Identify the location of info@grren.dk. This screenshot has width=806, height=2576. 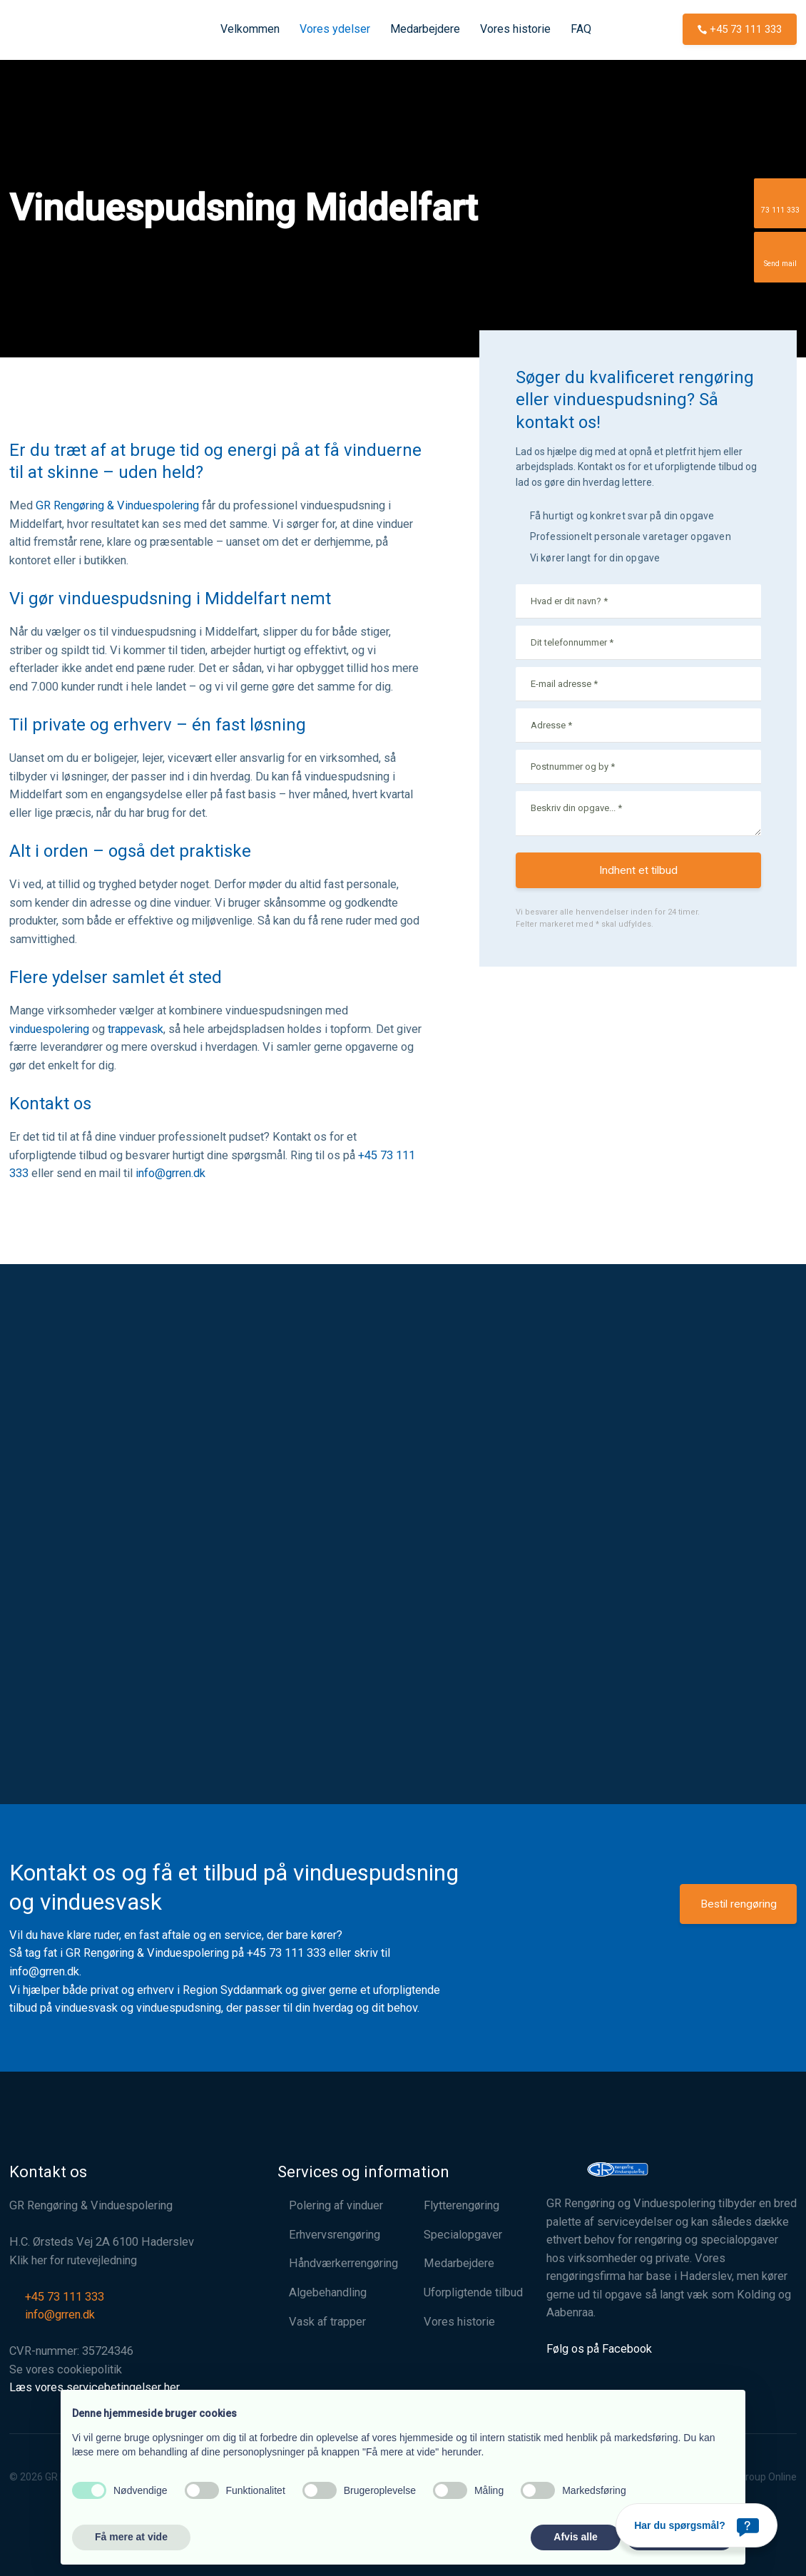
(170, 1173).